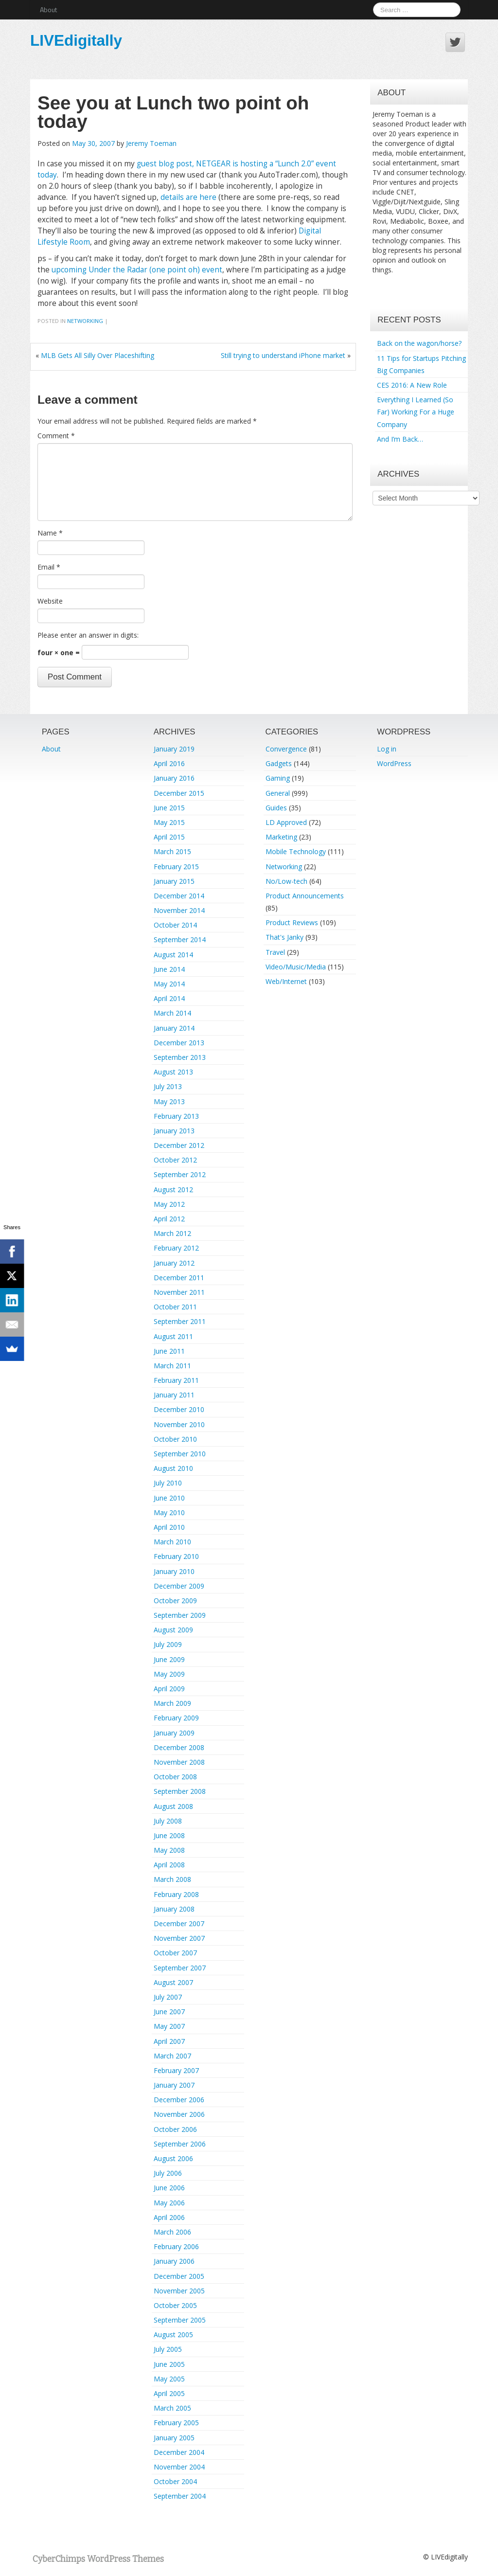  I want to click on September 2013, so click(180, 1057).